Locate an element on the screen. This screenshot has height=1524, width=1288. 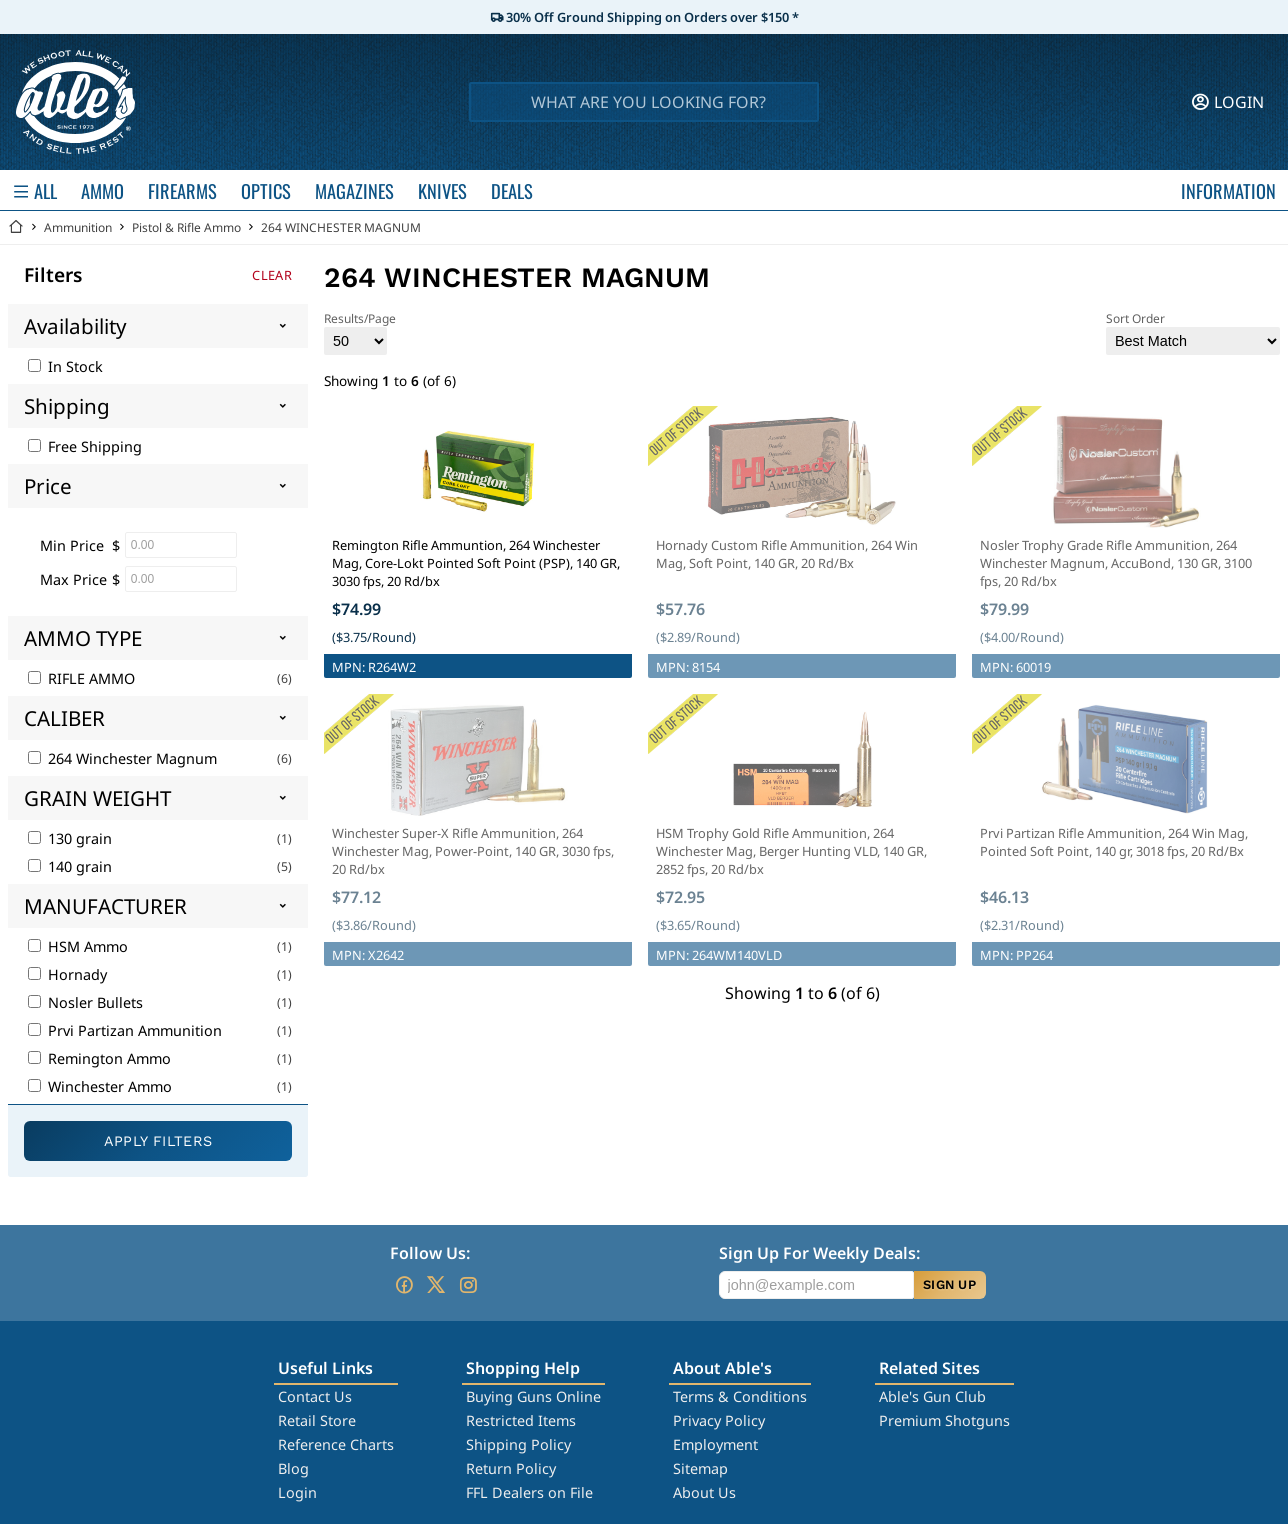
Shipping Policy is located at coordinates (518, 1444).